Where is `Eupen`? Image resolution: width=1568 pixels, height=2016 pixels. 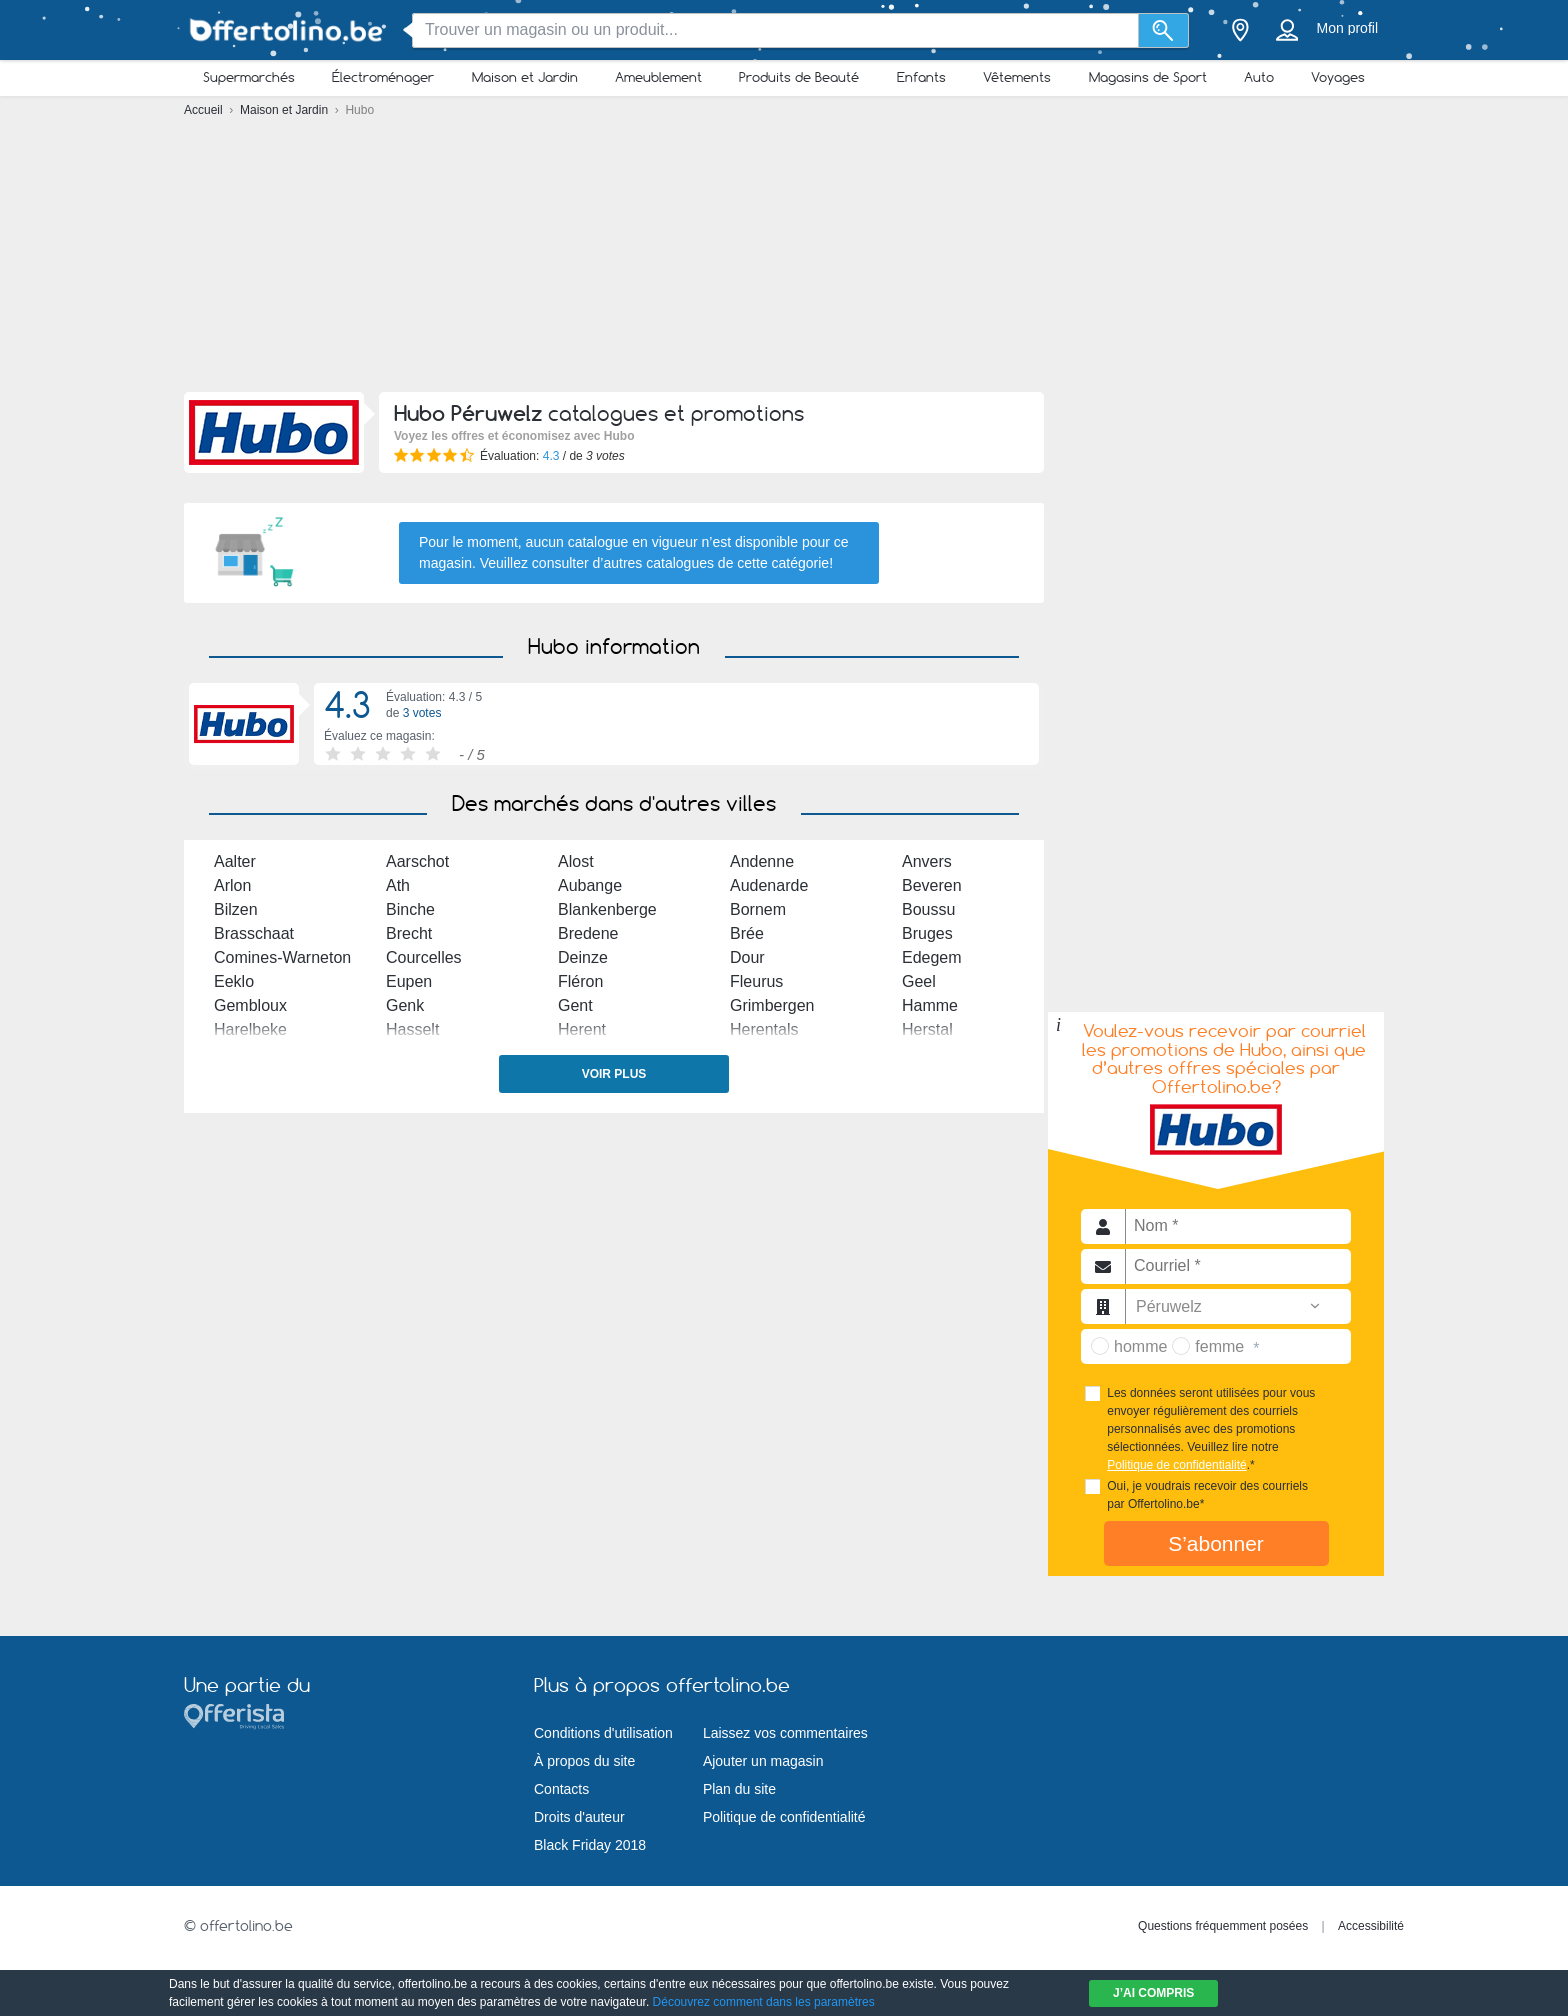 Eupen is located at coordinates (409, 981).